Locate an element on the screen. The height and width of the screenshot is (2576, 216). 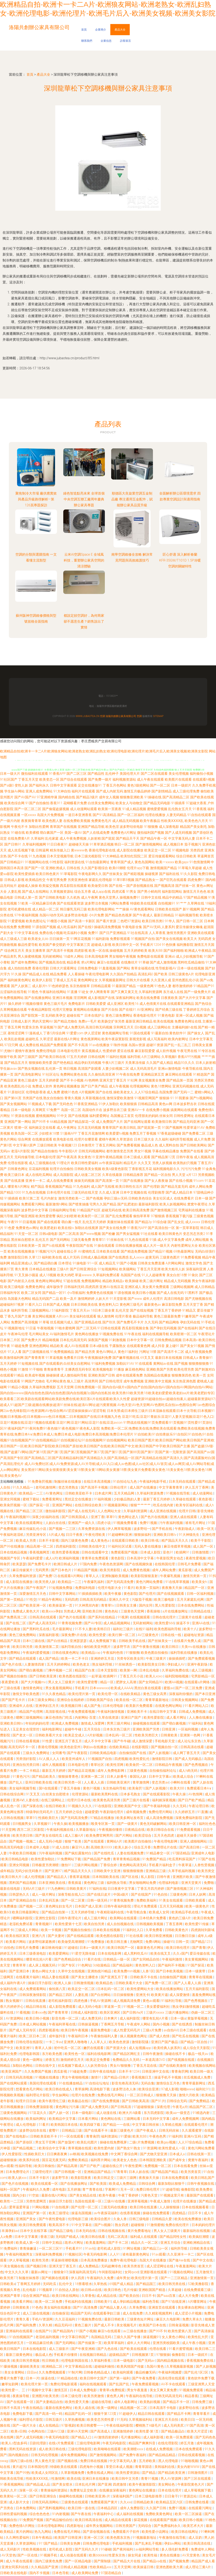
微拍福利国产视频 is located at coordinates (150, 833).